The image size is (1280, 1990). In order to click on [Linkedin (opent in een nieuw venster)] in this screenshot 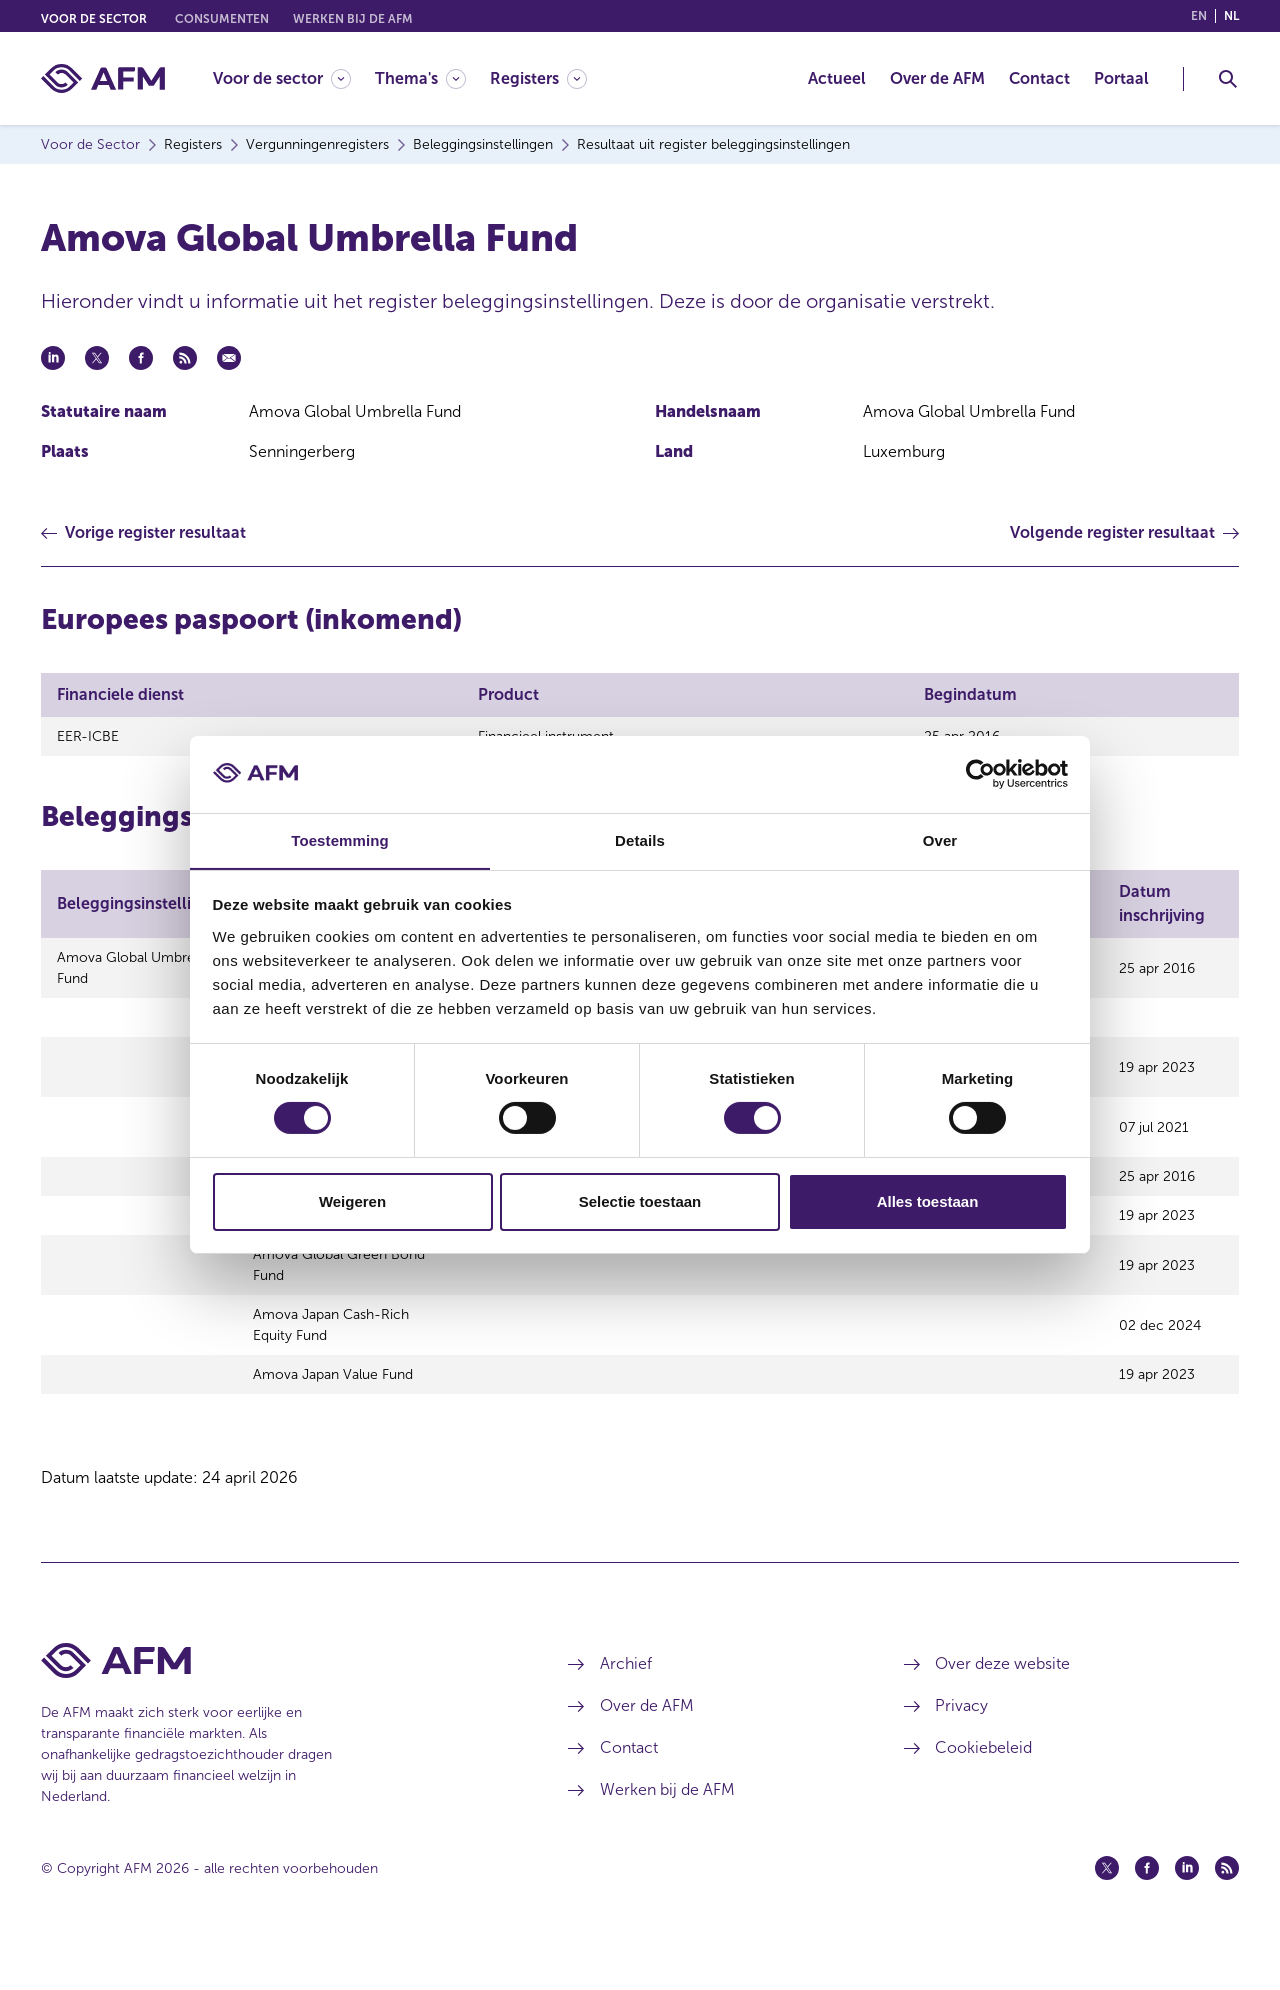, I will do `click(1187, 1913)`.